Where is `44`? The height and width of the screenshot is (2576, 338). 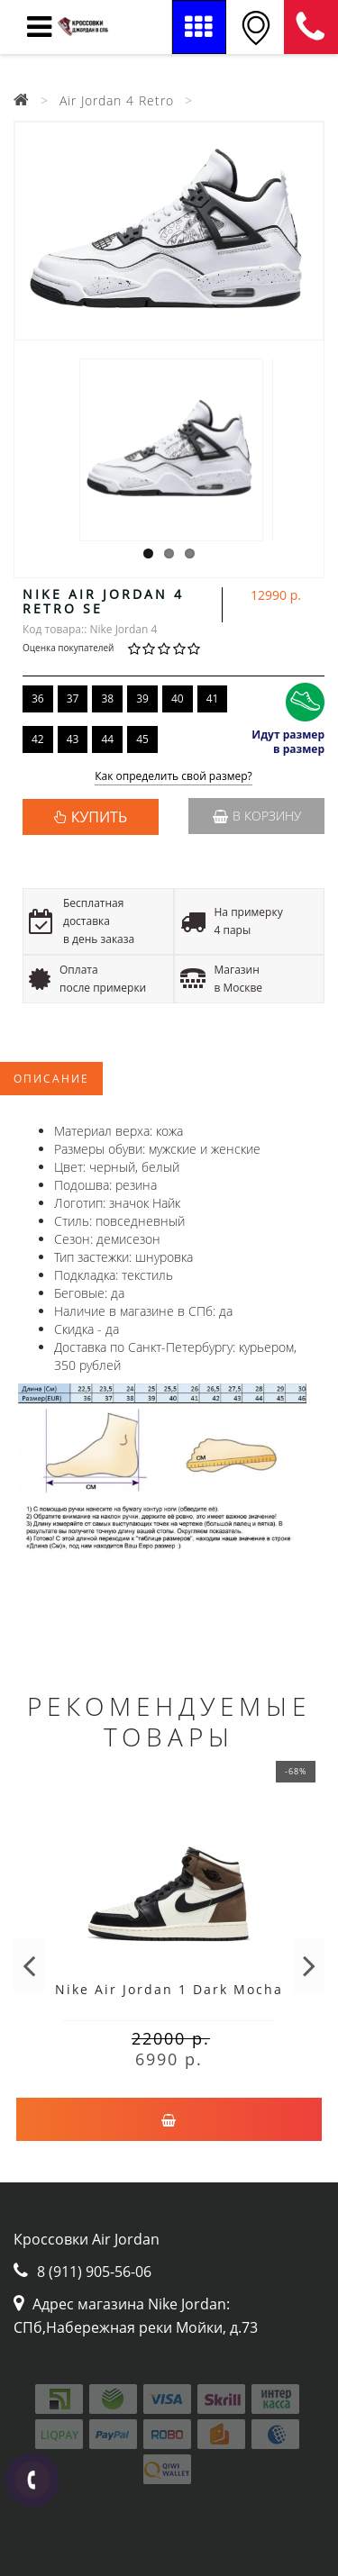
44 is located at coordinates (107, 739).